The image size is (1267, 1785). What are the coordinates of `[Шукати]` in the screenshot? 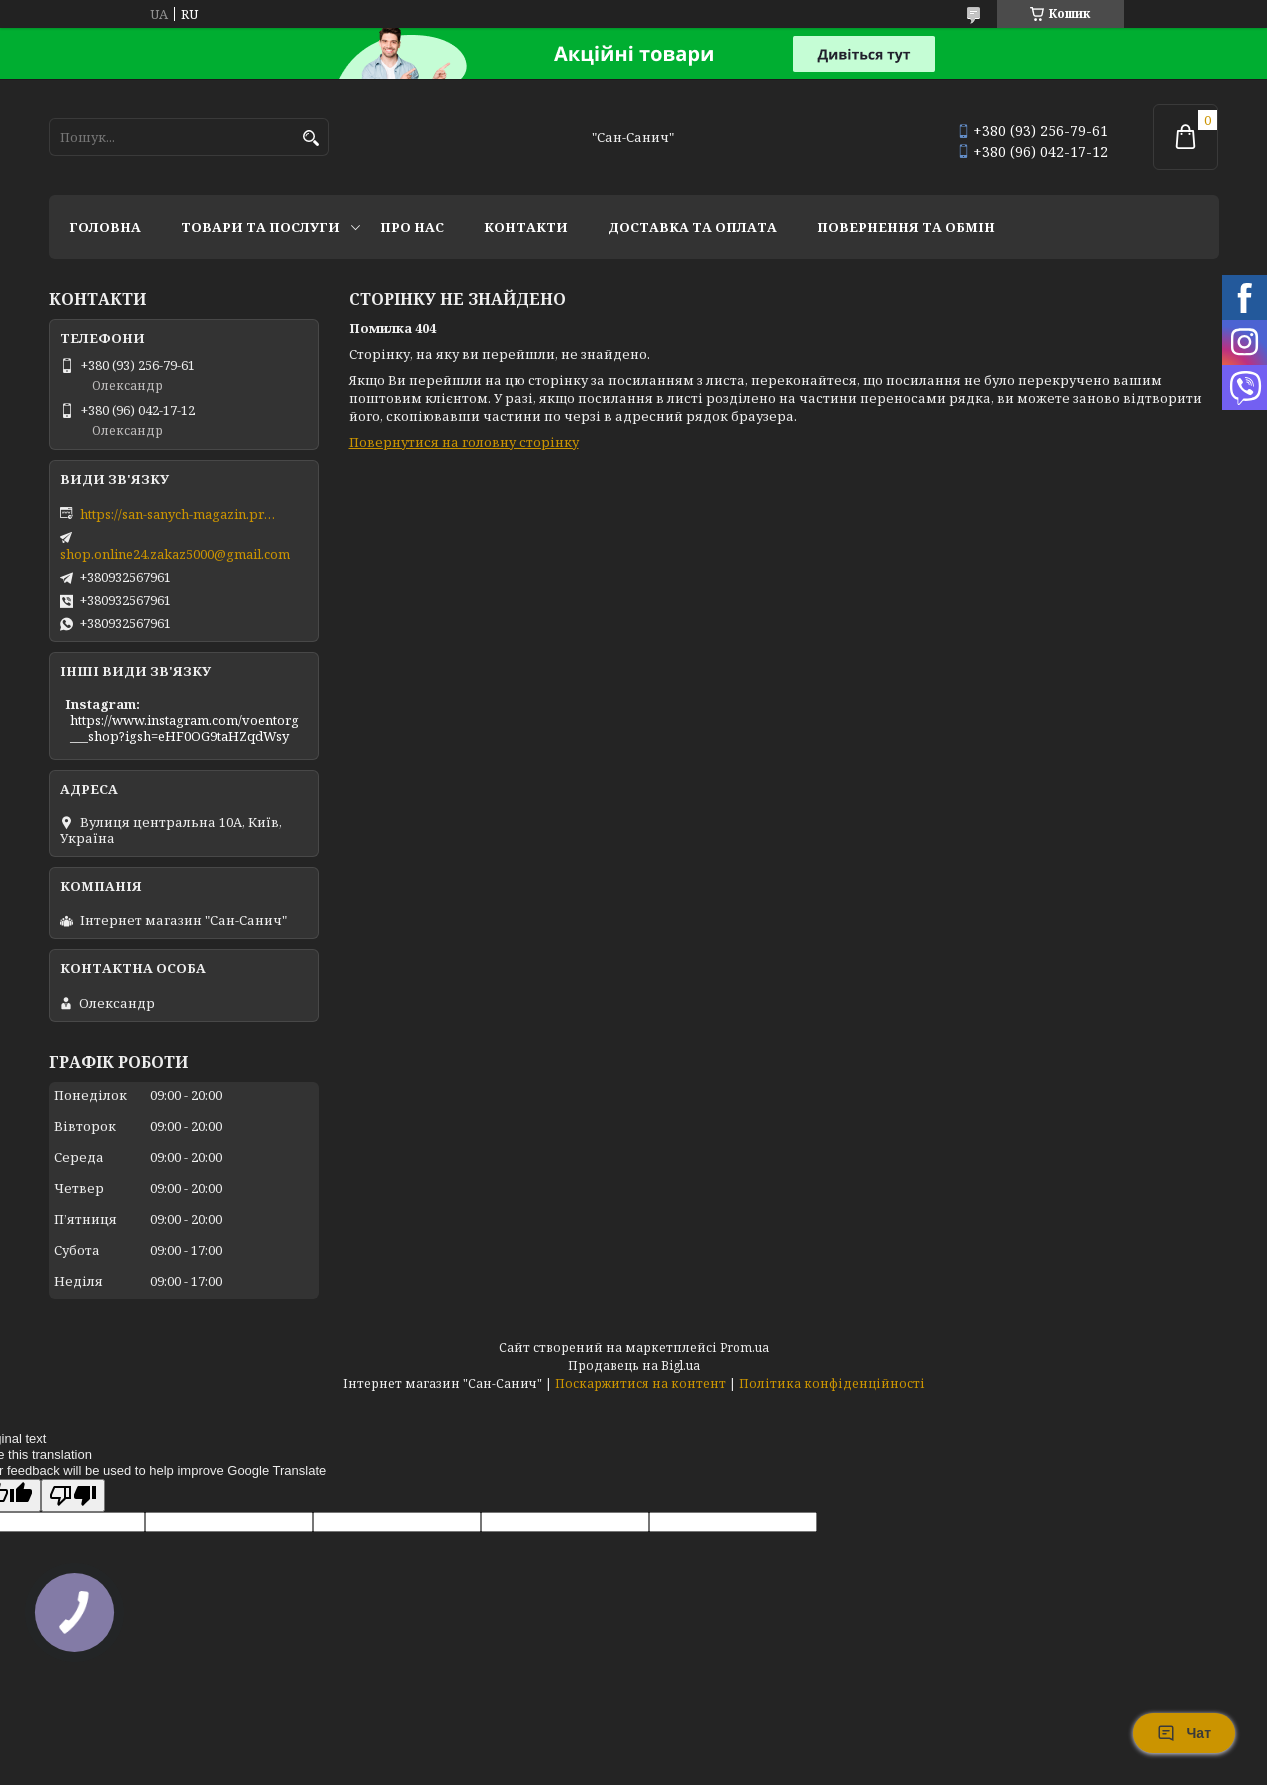 It's located at (311, 138).